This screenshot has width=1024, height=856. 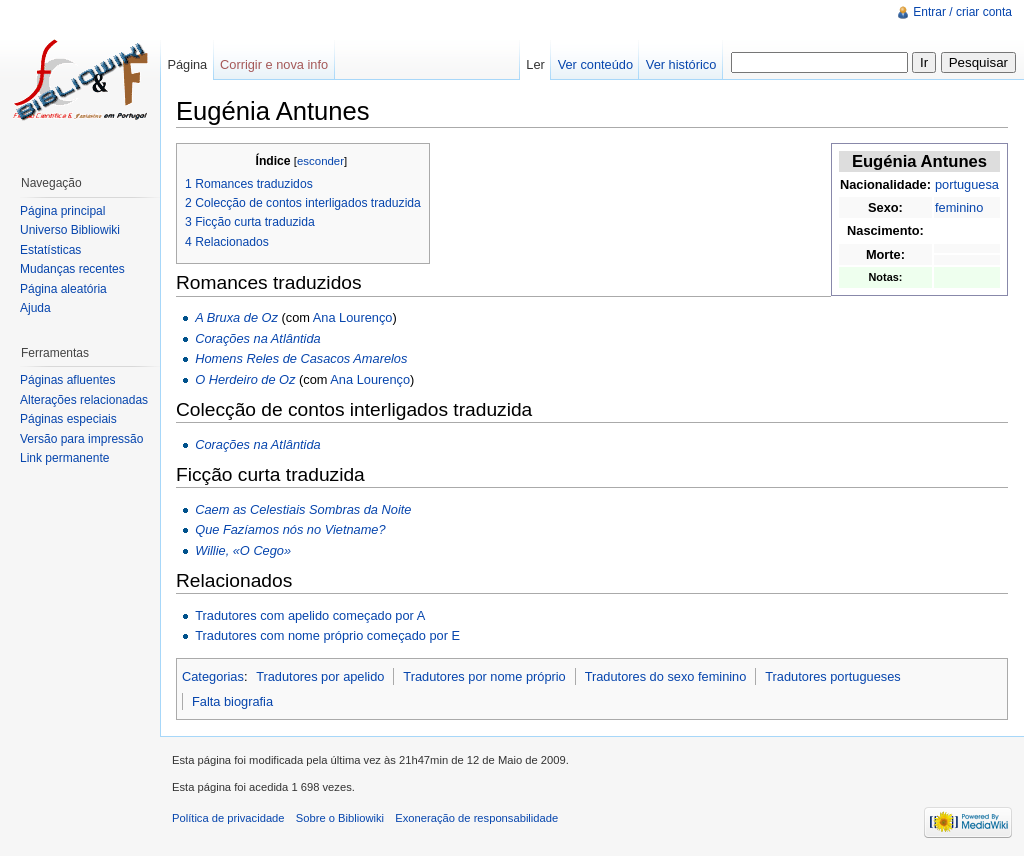 What do you see at coordinates (243, 550) in the screenshot?
I see `Willie, «O Cego»` at bounding box center [243, 550].